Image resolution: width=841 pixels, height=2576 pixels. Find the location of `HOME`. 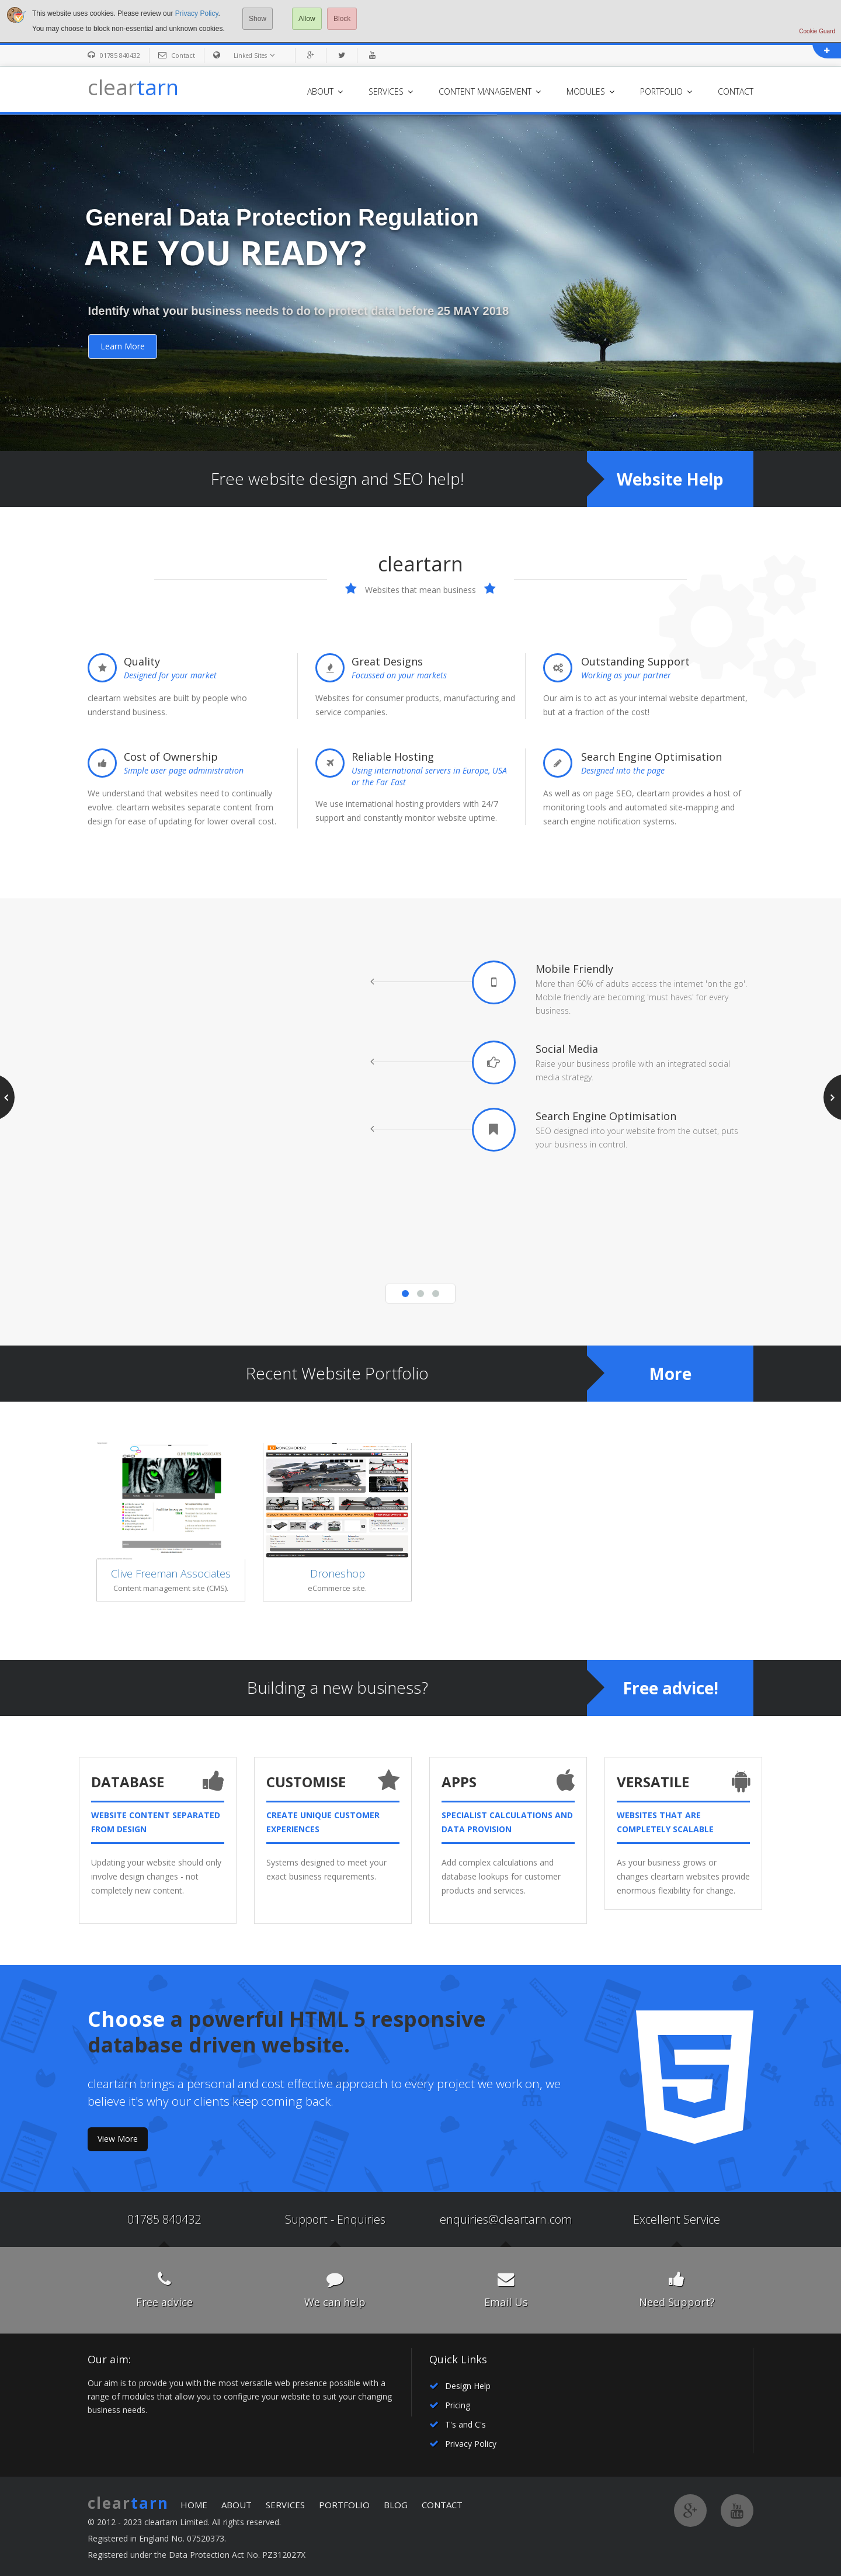

HOME is located at coordinates (193, 2505).